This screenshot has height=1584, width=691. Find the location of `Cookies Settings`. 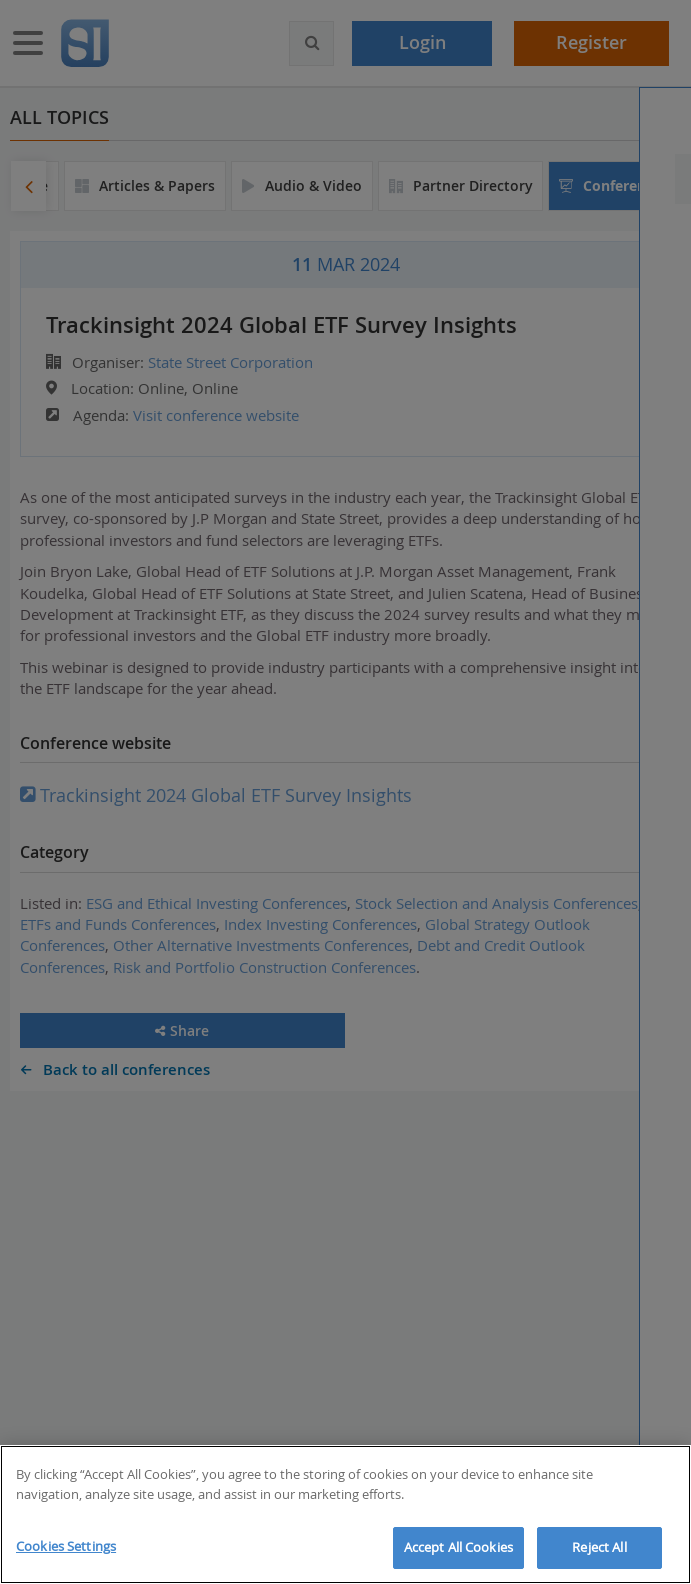

Cookies Settings is located at coordinates (66, 1546).